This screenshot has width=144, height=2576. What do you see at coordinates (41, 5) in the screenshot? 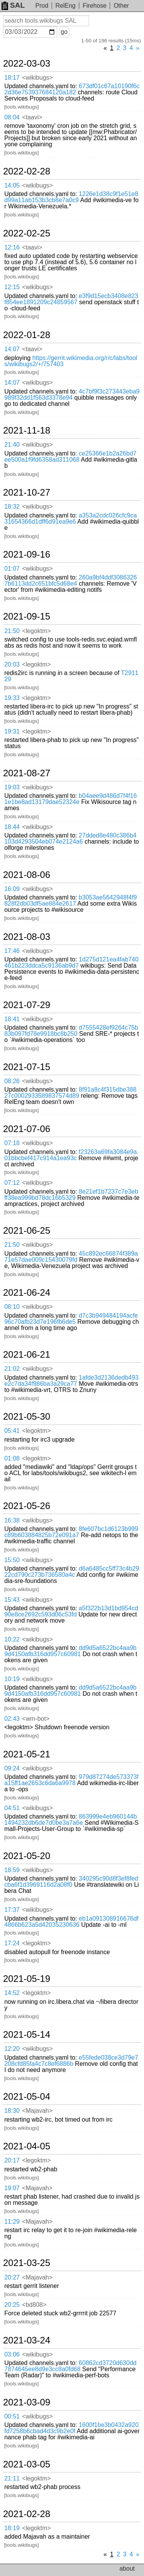
I see `Prod` at bounding box center [41, 5].